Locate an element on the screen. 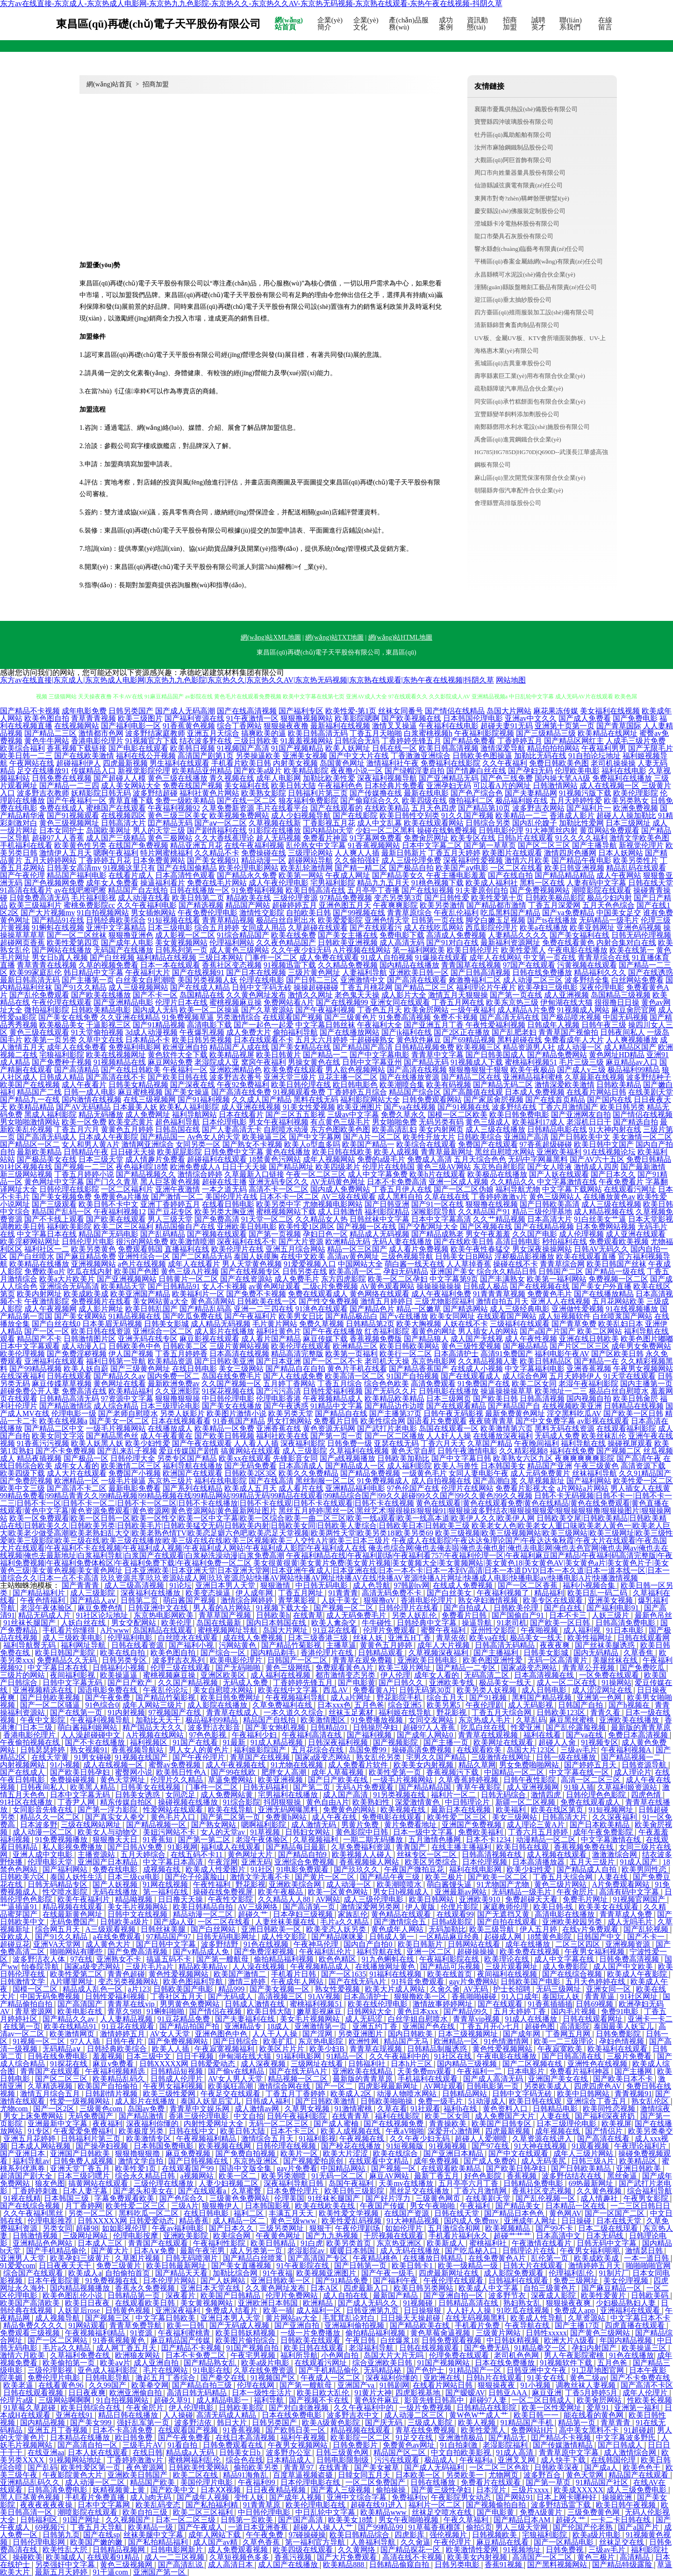 The width and height of the screenshot is (673, 2576). 福利视频区 is located at coordinates (149, 1742).